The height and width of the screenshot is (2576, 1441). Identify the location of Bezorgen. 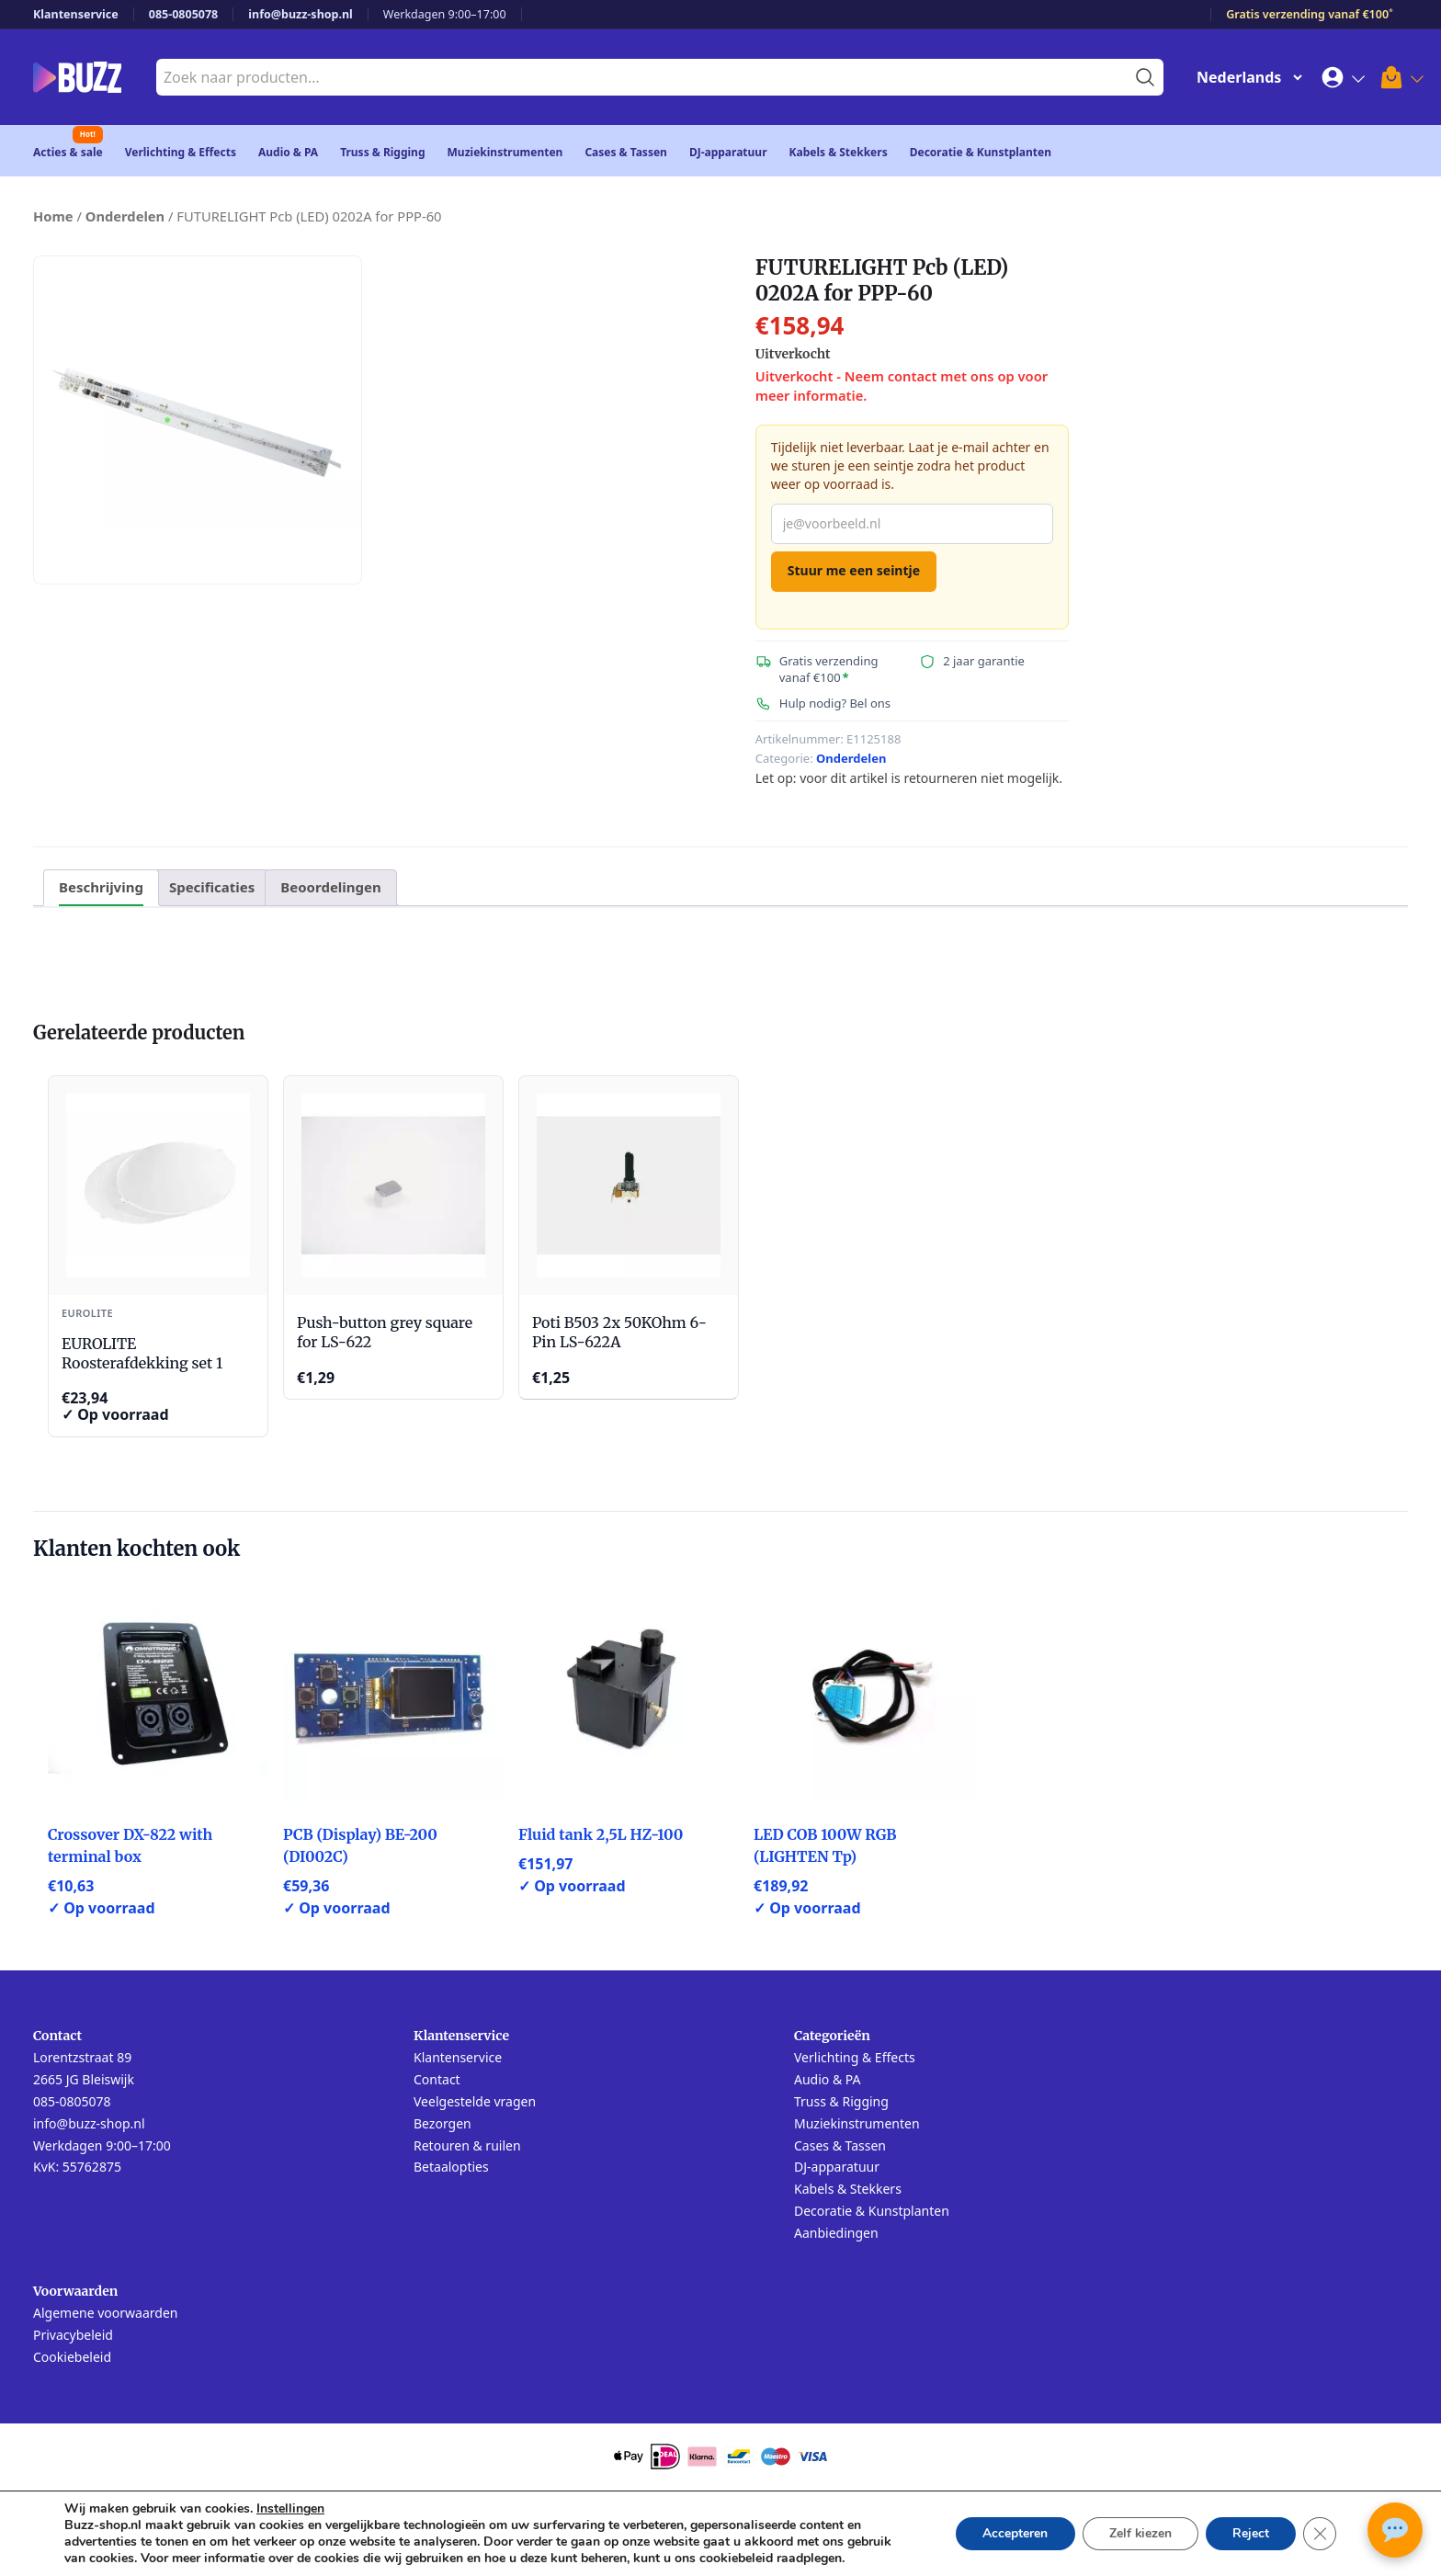
(442, 2123).